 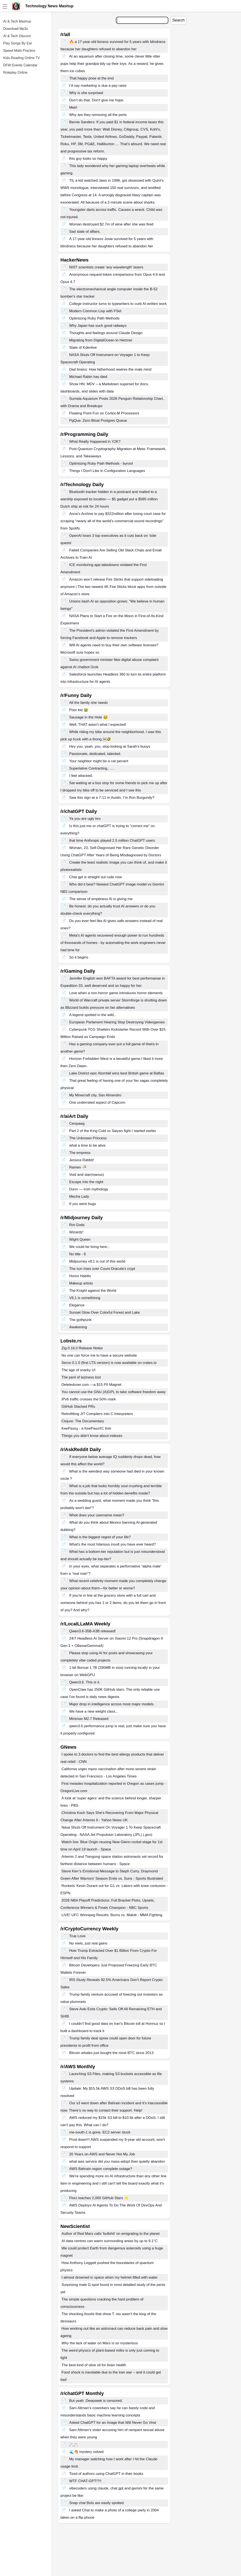 What do you see at coordinates (109, 2241) in the screenshot?
I see `AI data centres can warm surrounding areas by up to 9.1°C` at bounding box center [109, 2241].